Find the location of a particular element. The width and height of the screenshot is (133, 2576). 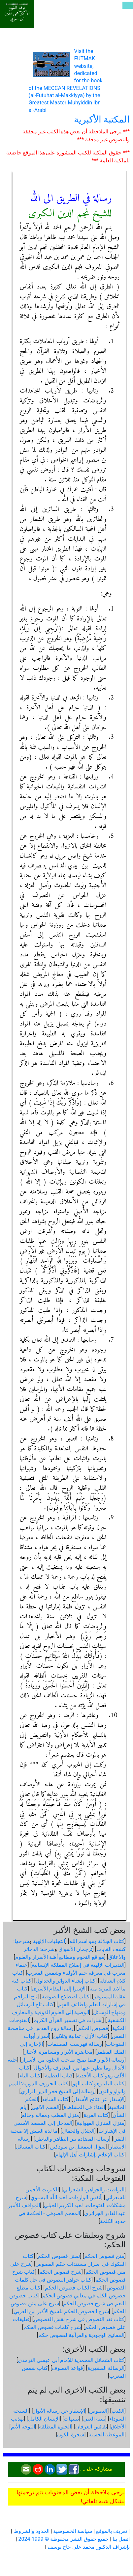

القسم الإلهي is located at coordinates (45, 2107).